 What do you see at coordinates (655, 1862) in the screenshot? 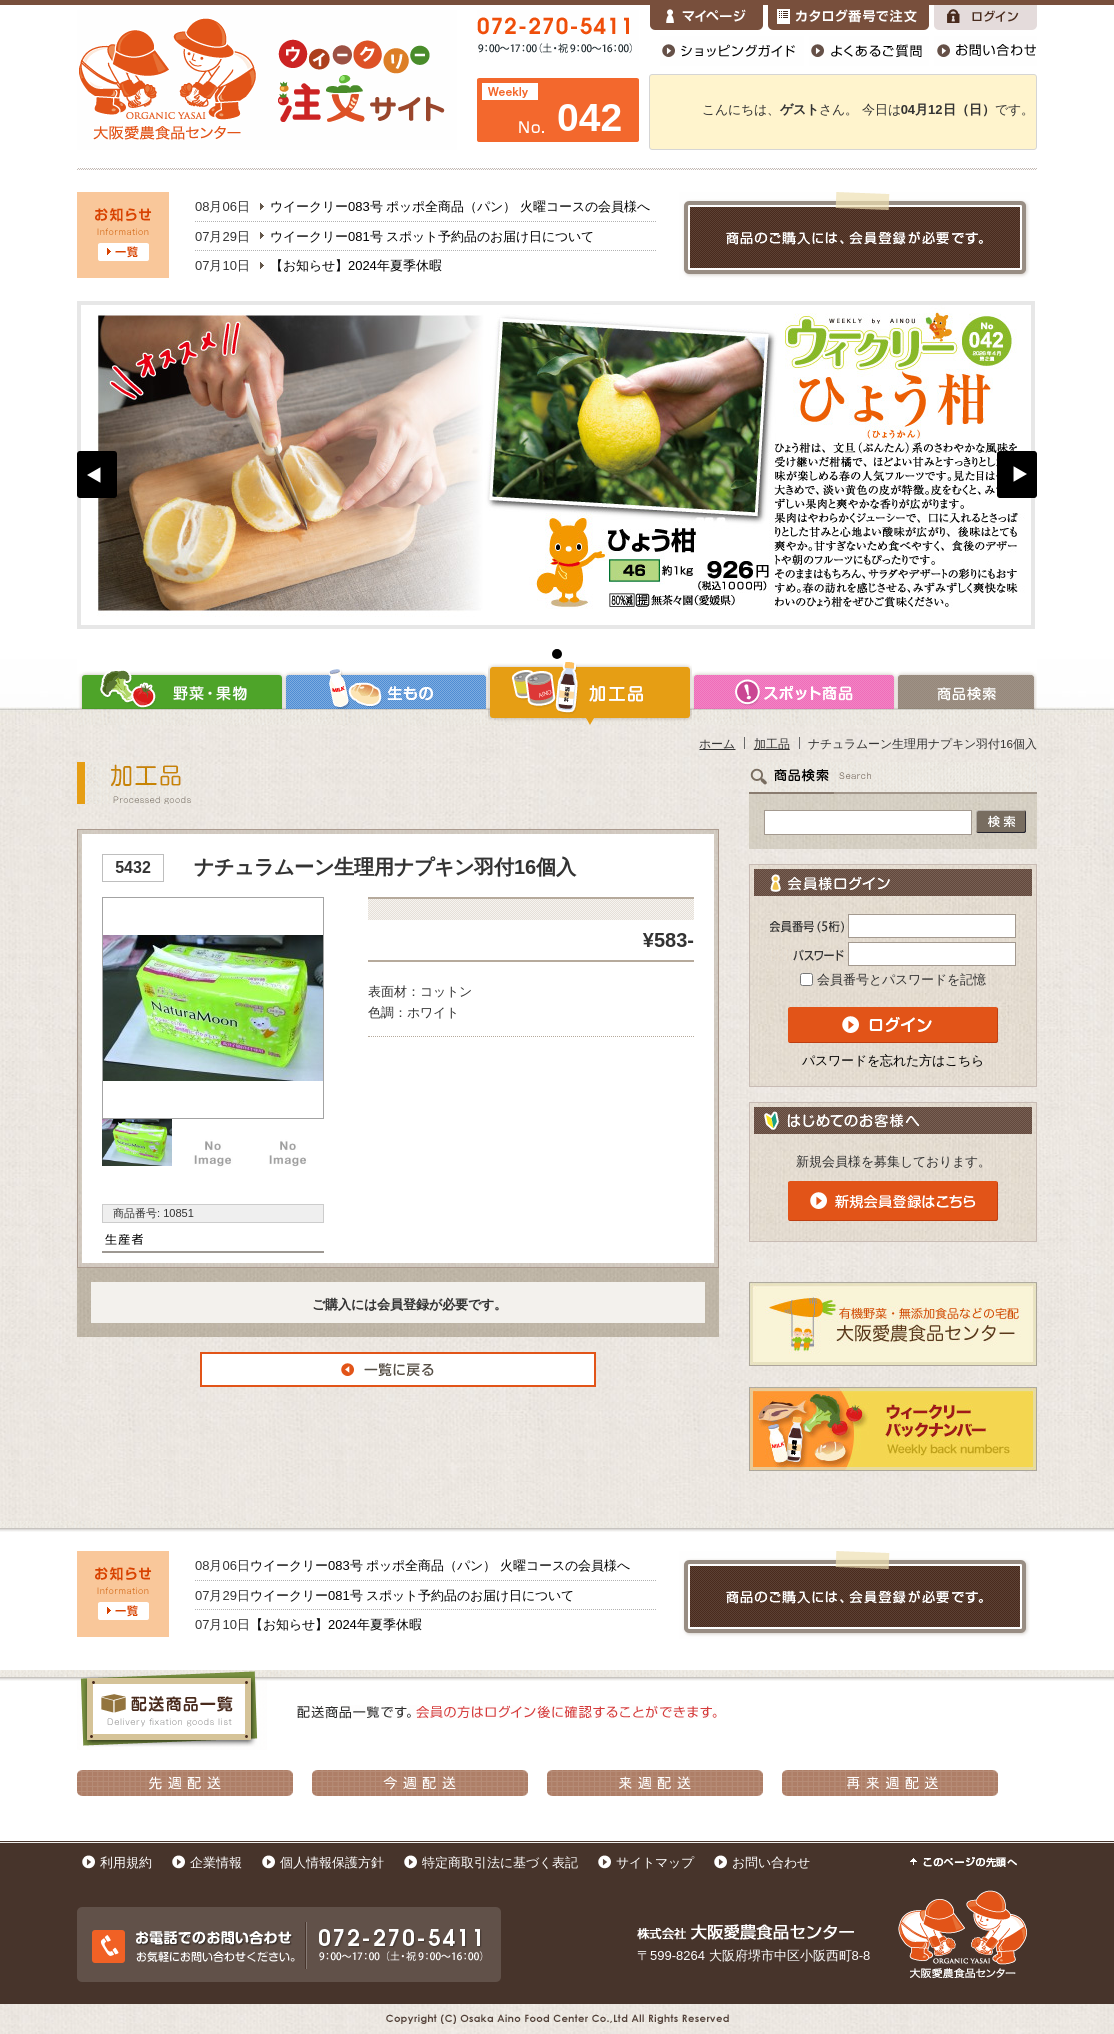
I see `サイトマップ` at bounding box center [655, 1862].